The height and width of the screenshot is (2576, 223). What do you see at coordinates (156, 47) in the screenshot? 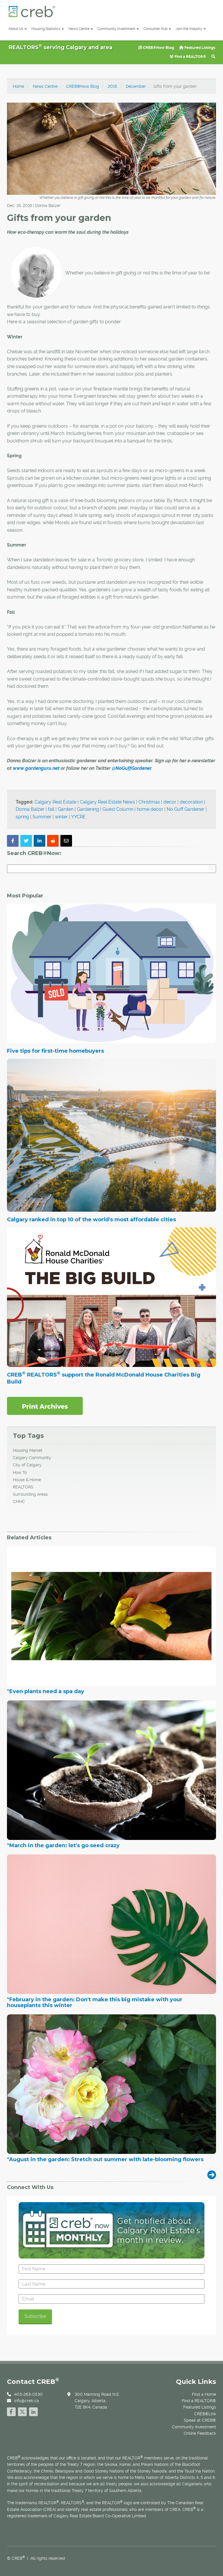
I see `CREB®Now Blog` at bounding box center [156, 47].